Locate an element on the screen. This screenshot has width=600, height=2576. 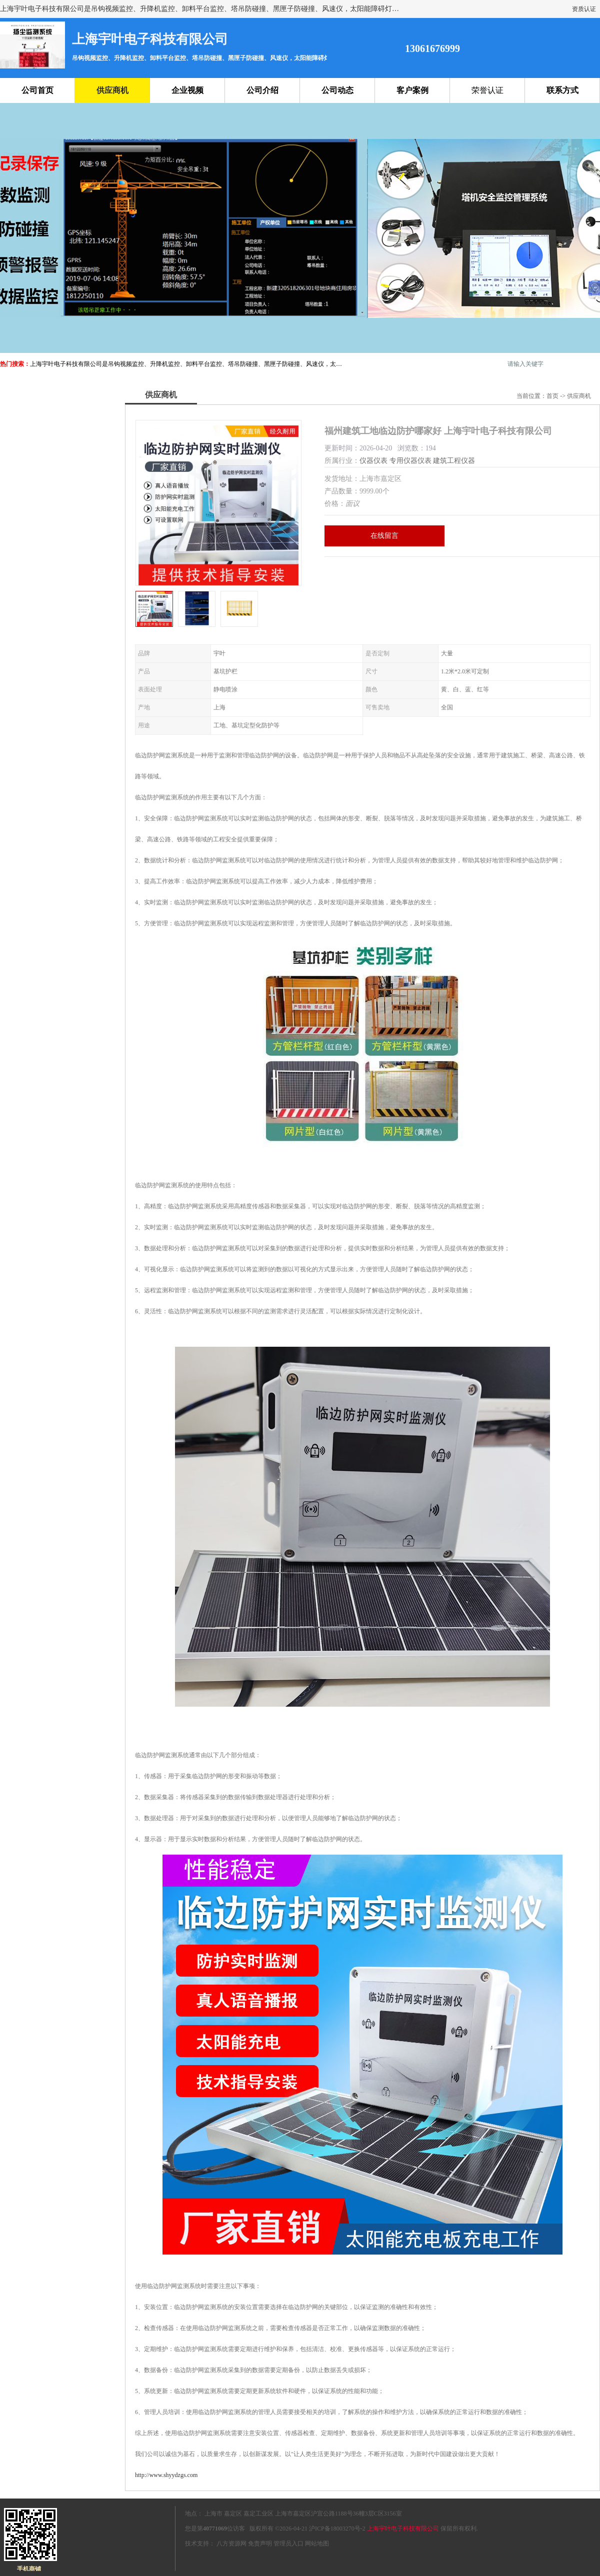
客户案例 is located at coordinates (412, 90).